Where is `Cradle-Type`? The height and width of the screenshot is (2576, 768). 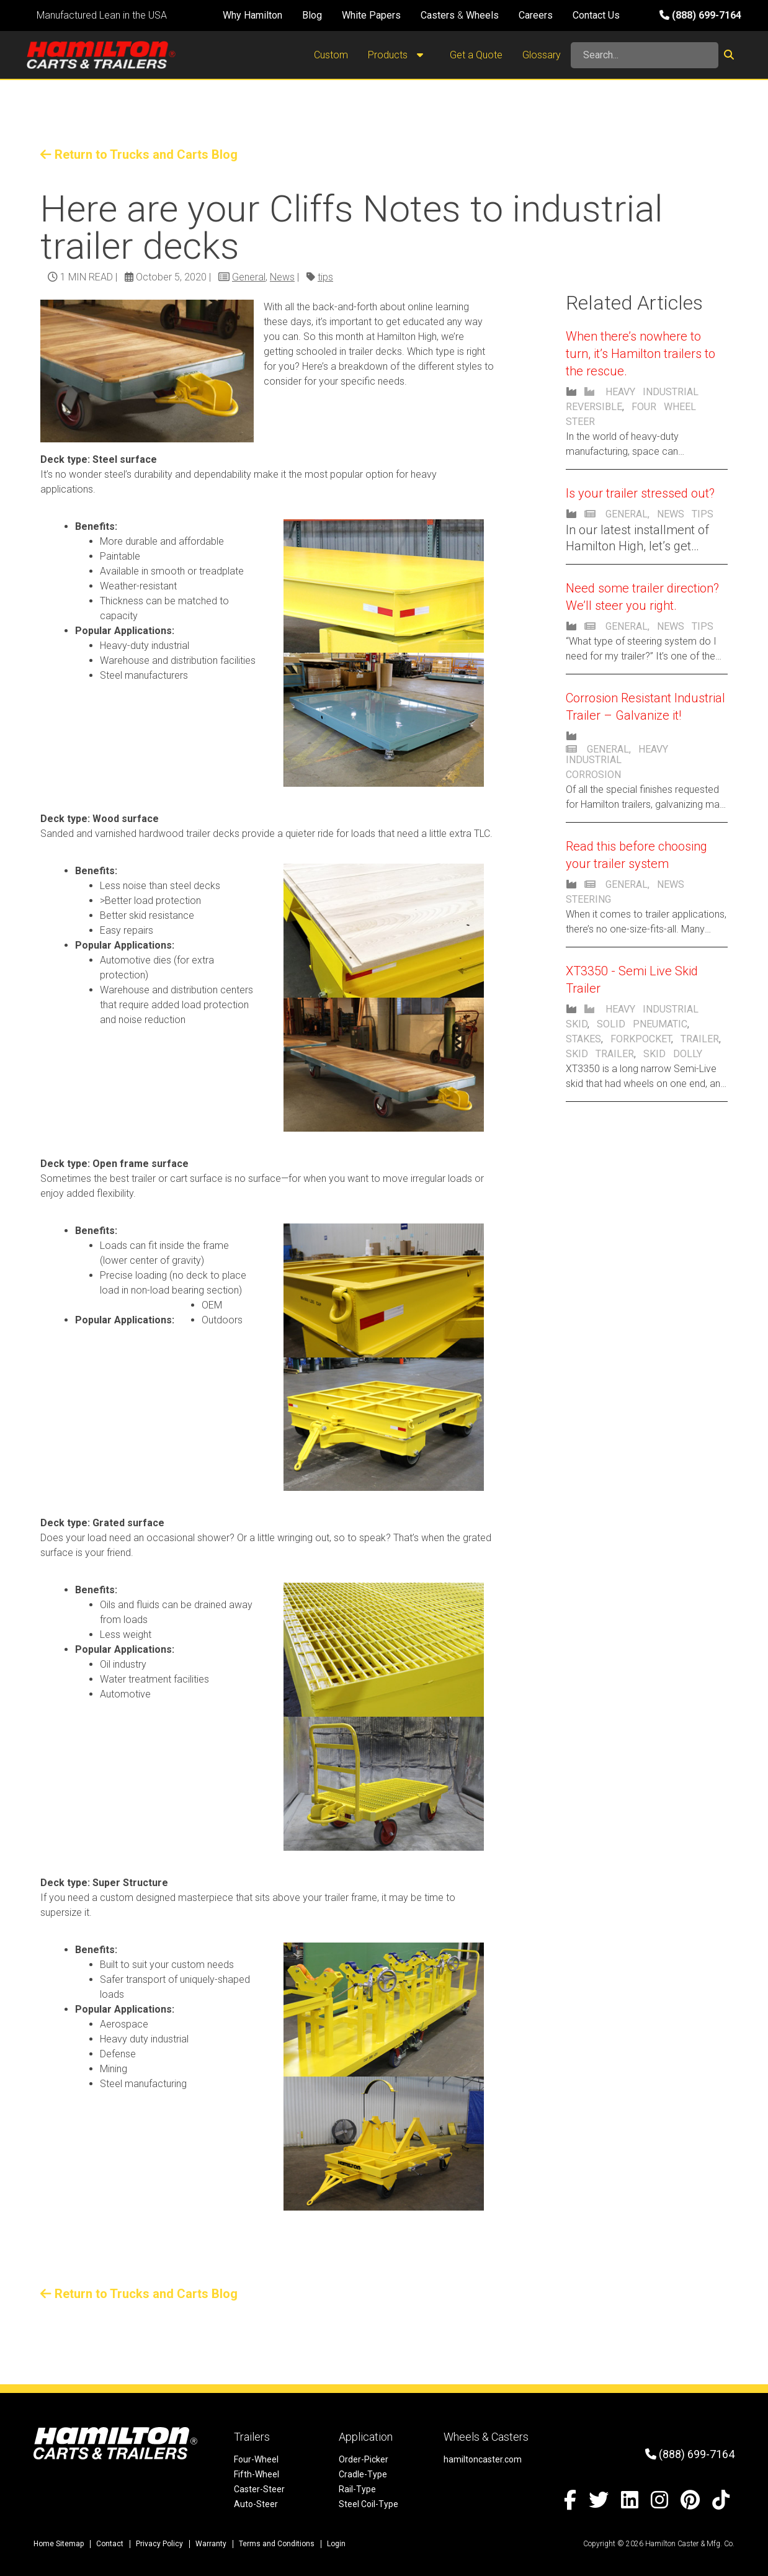 Cradle-Type is located at coordinates (363, 2474).